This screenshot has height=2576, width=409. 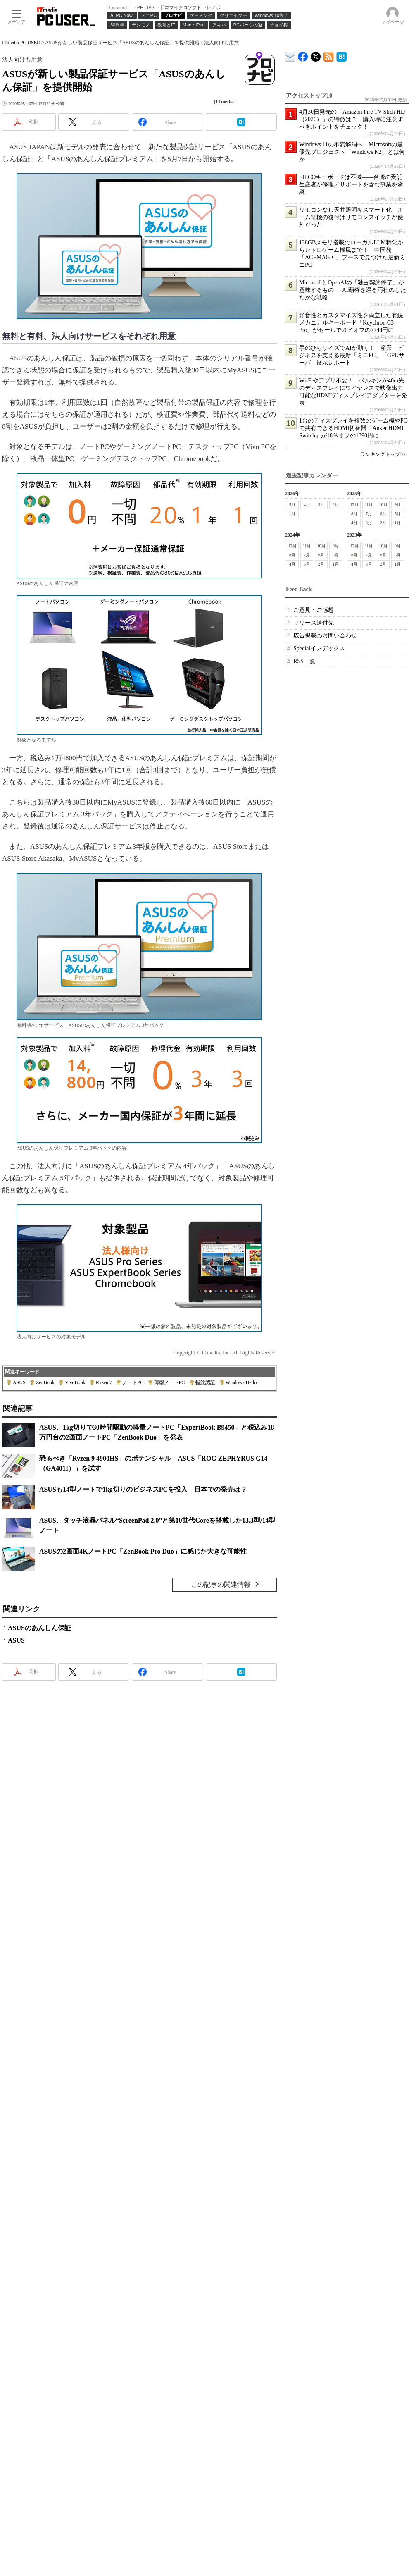 I want to click on ASUS, so click(x=19, y=1382).